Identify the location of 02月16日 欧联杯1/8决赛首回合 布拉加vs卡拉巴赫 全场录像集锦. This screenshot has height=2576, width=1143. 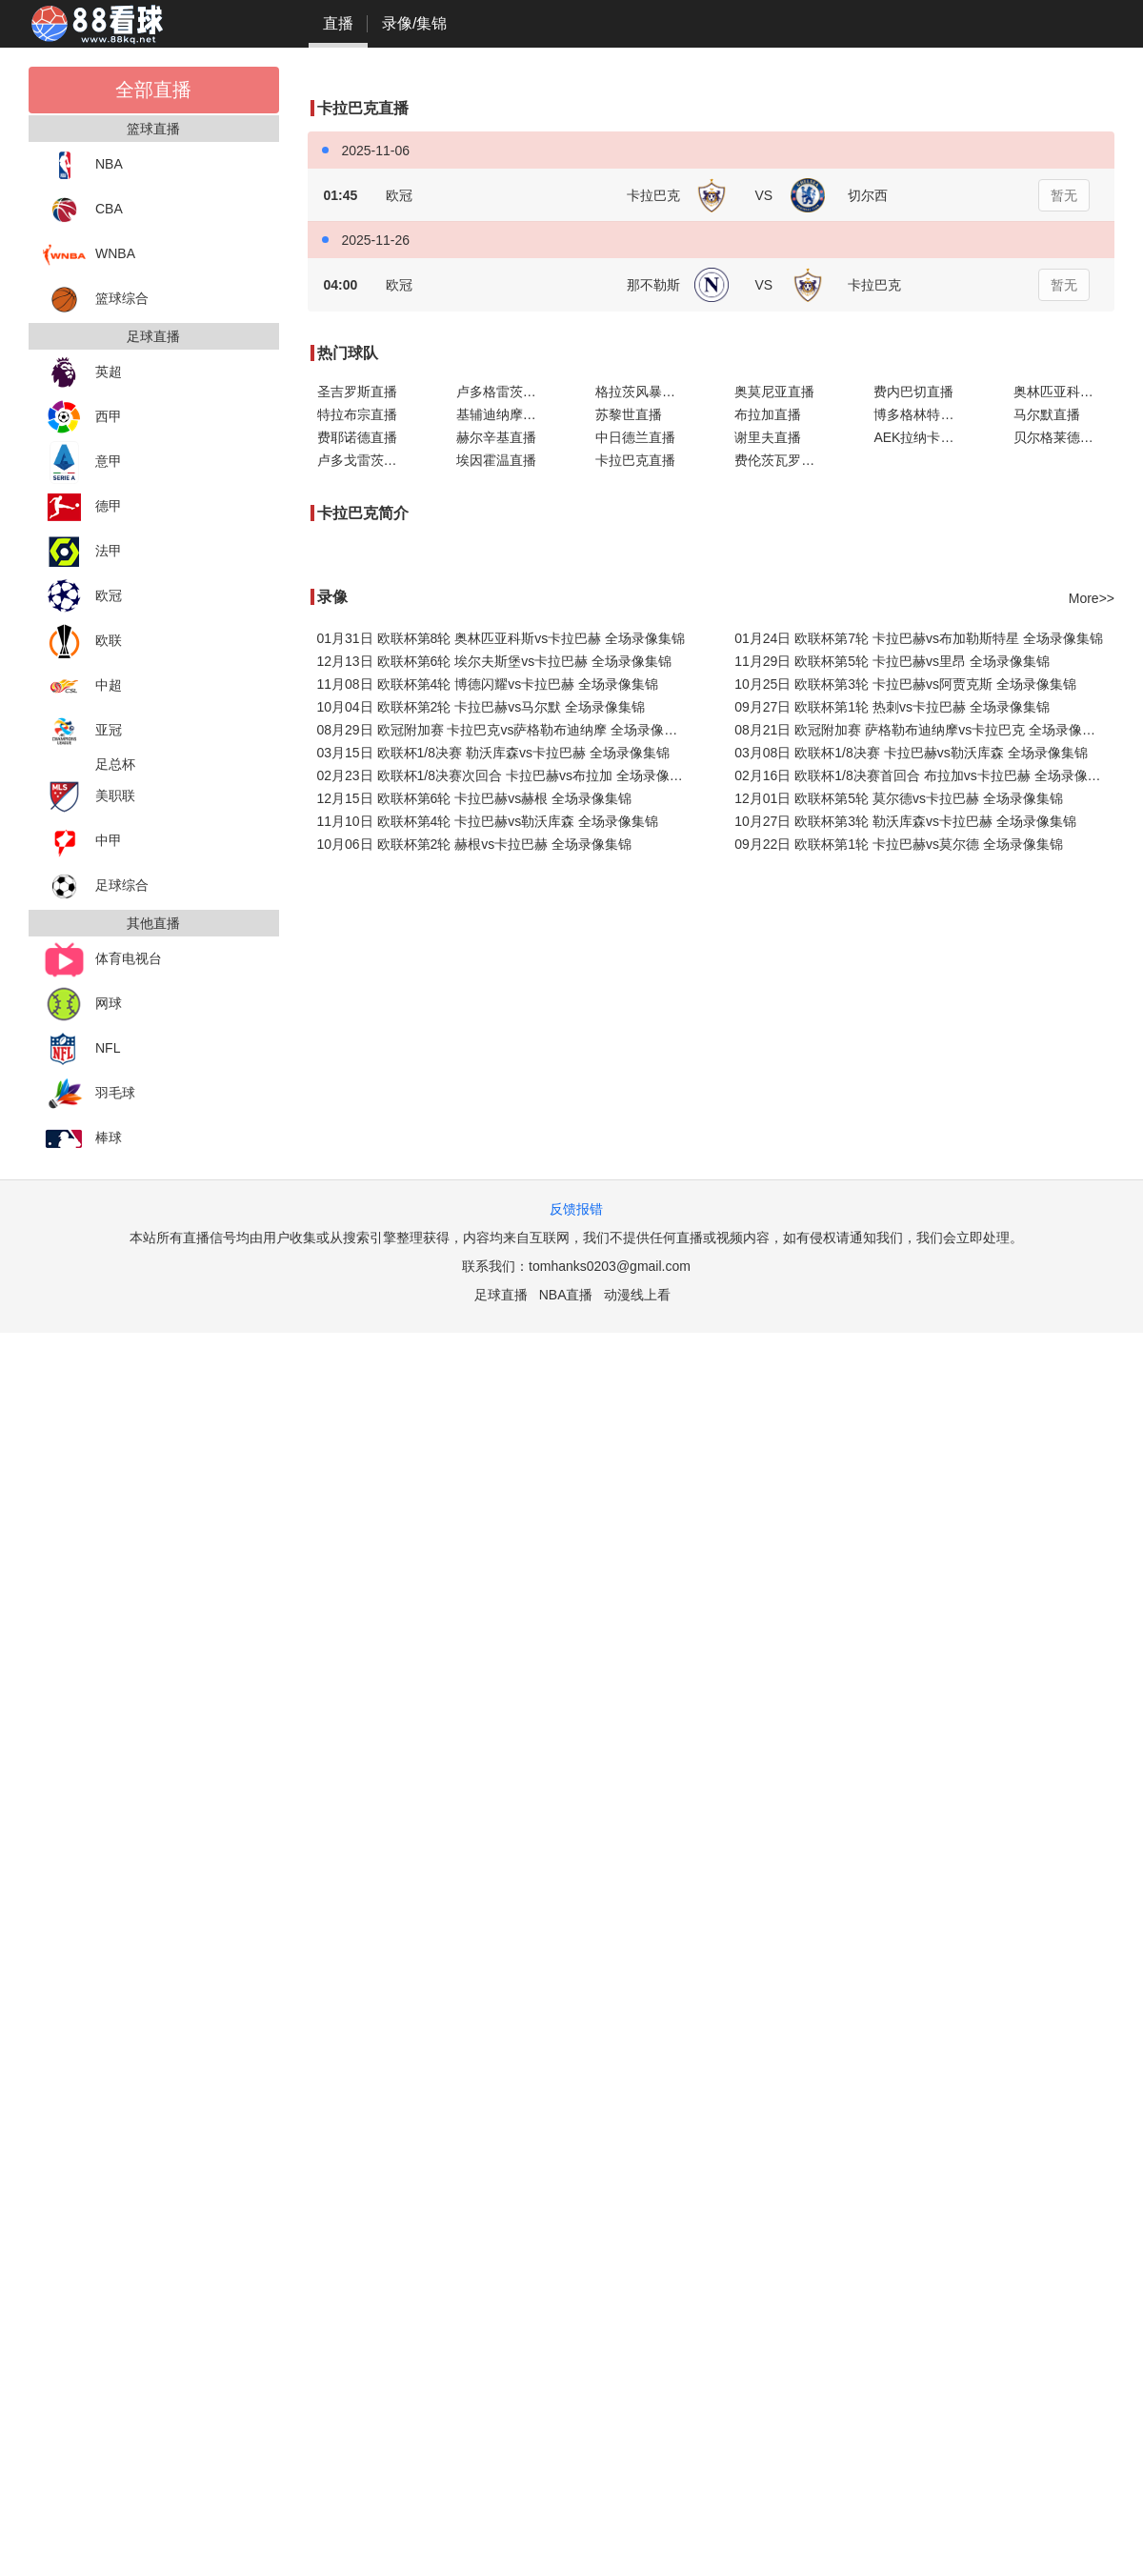
(923, 775).